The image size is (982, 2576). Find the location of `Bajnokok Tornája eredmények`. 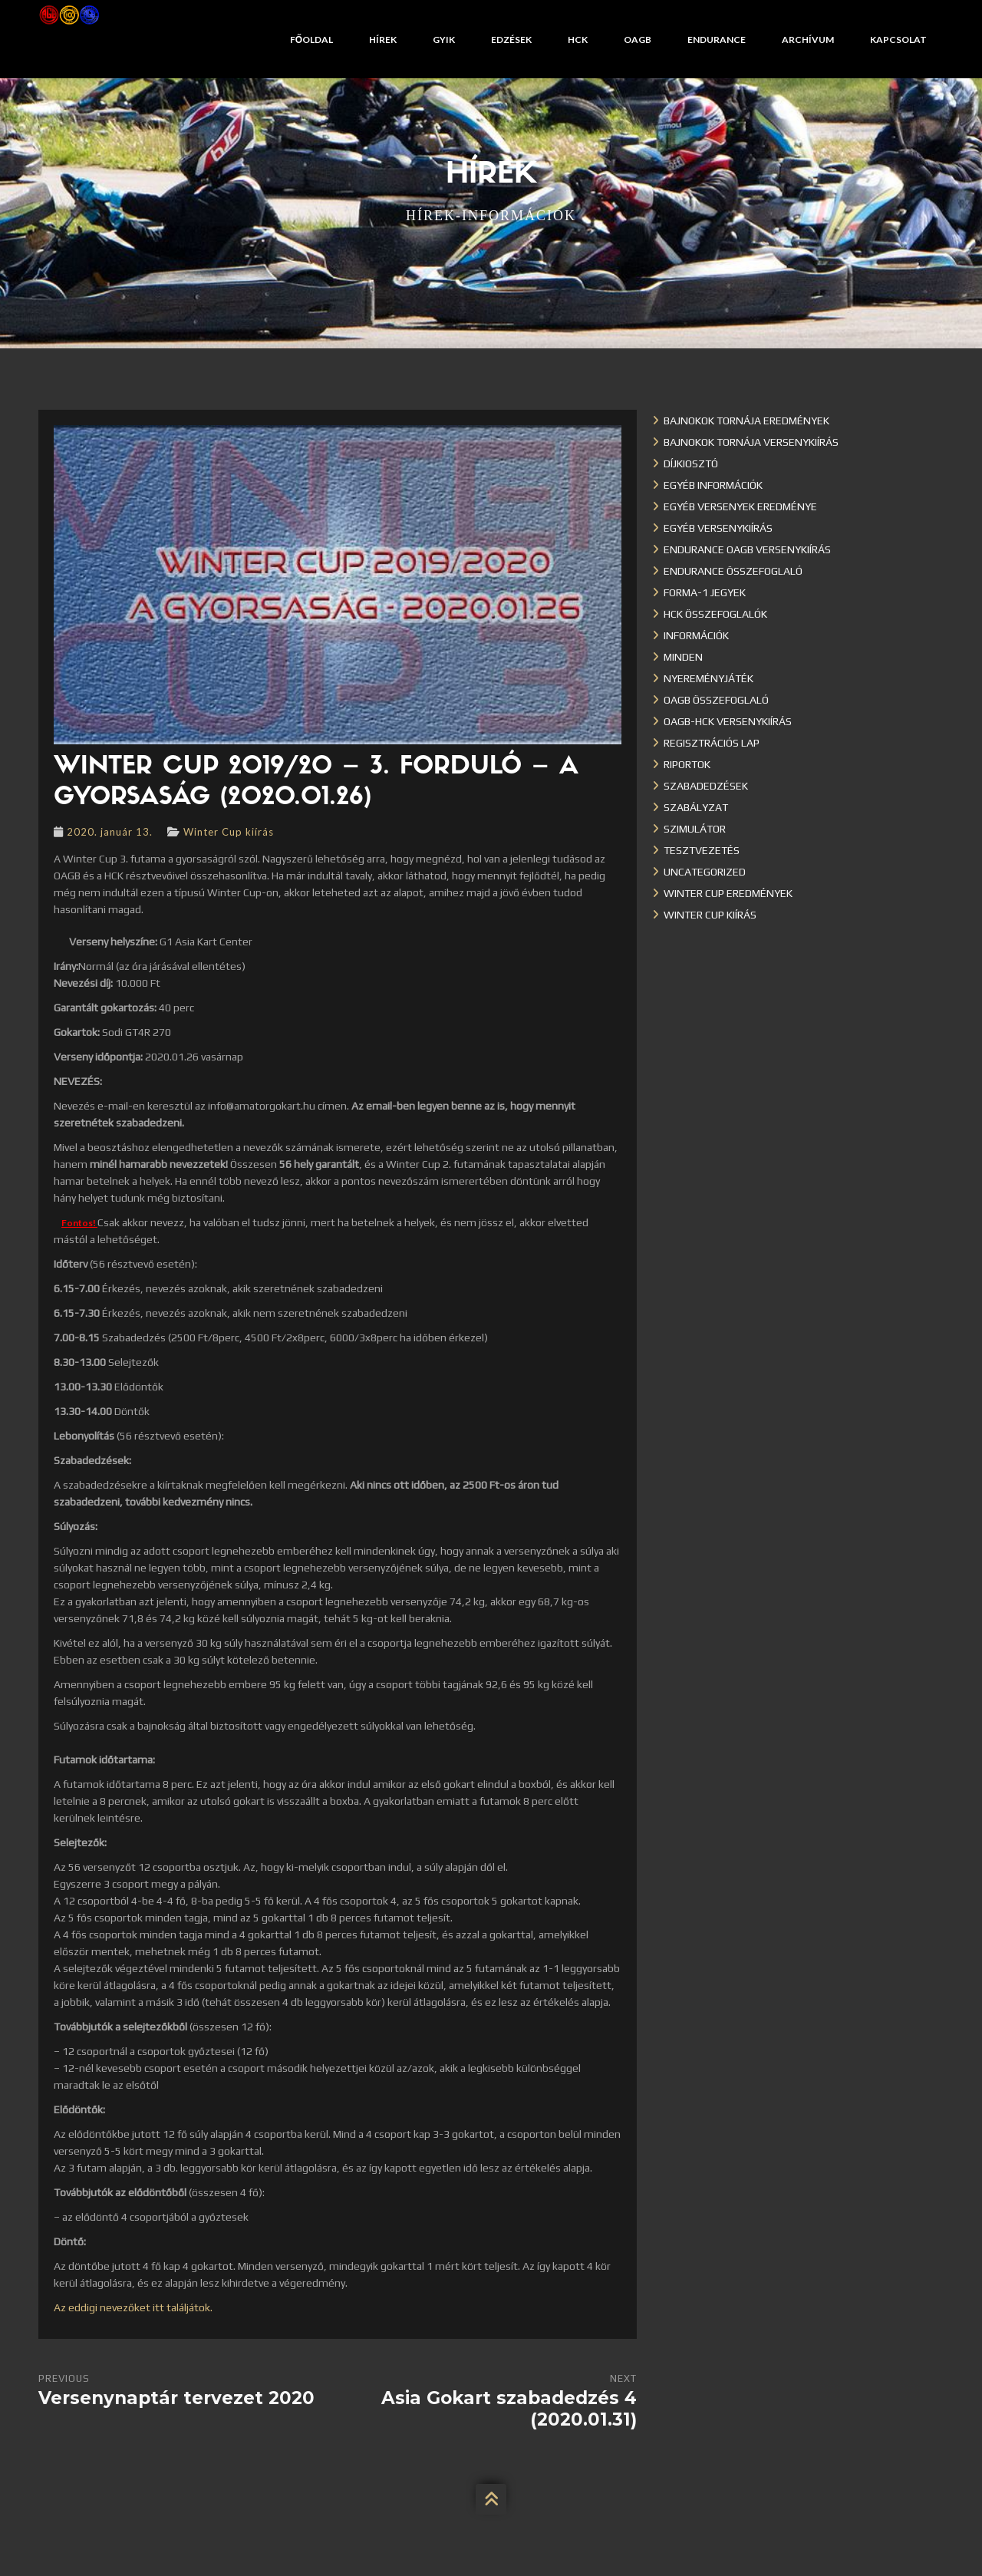

Bajnokok Tornája eredmények is located at coordinates (746, 420).